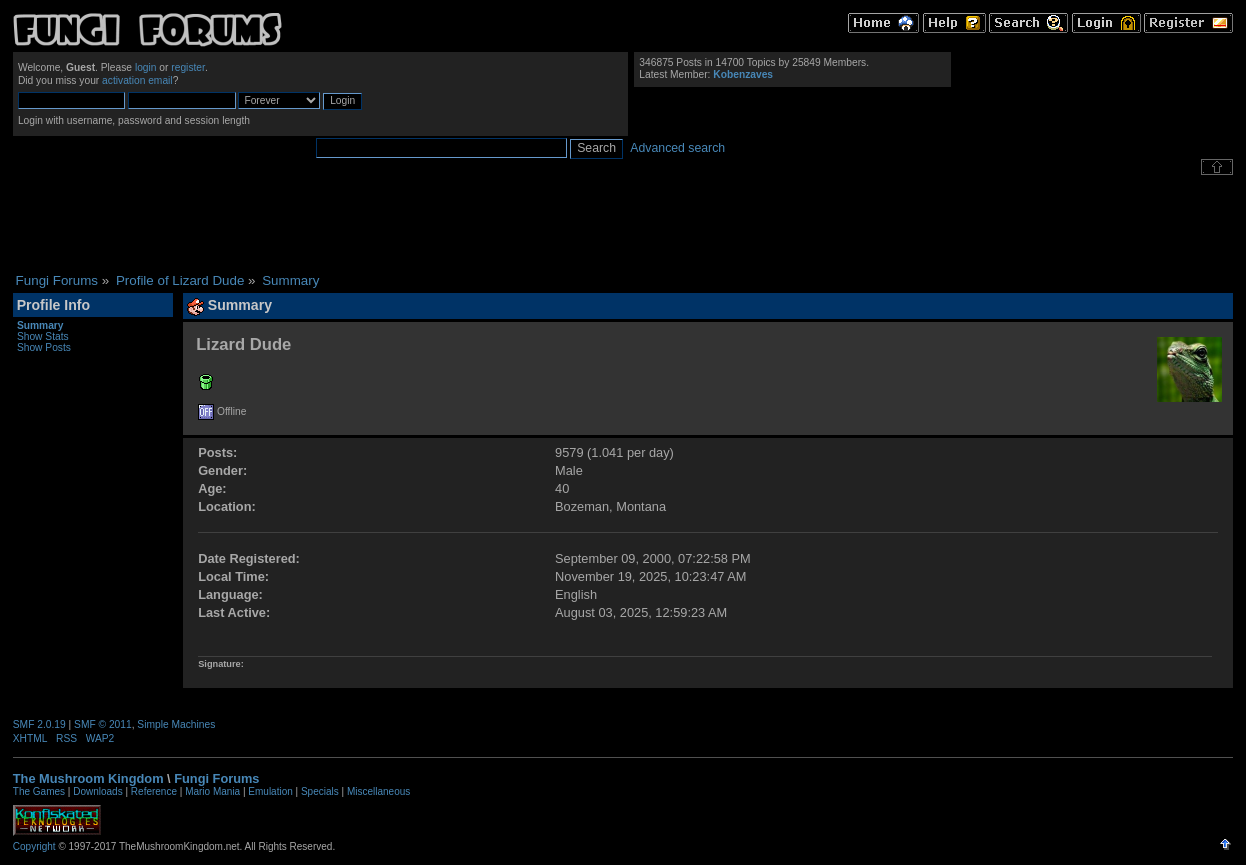  Describe the element at coordinates (103, 724) in the screenshot. I see `SMF © 2011` at that location.